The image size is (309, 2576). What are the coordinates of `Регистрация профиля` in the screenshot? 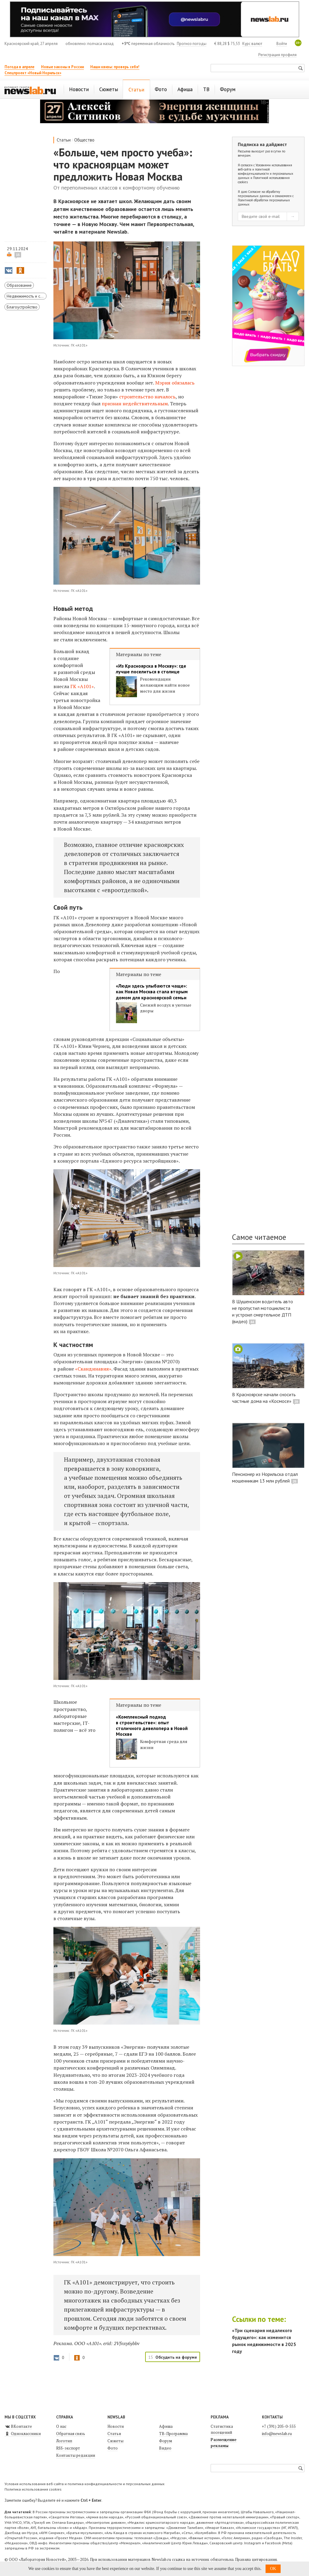 It's located at (277, 54).